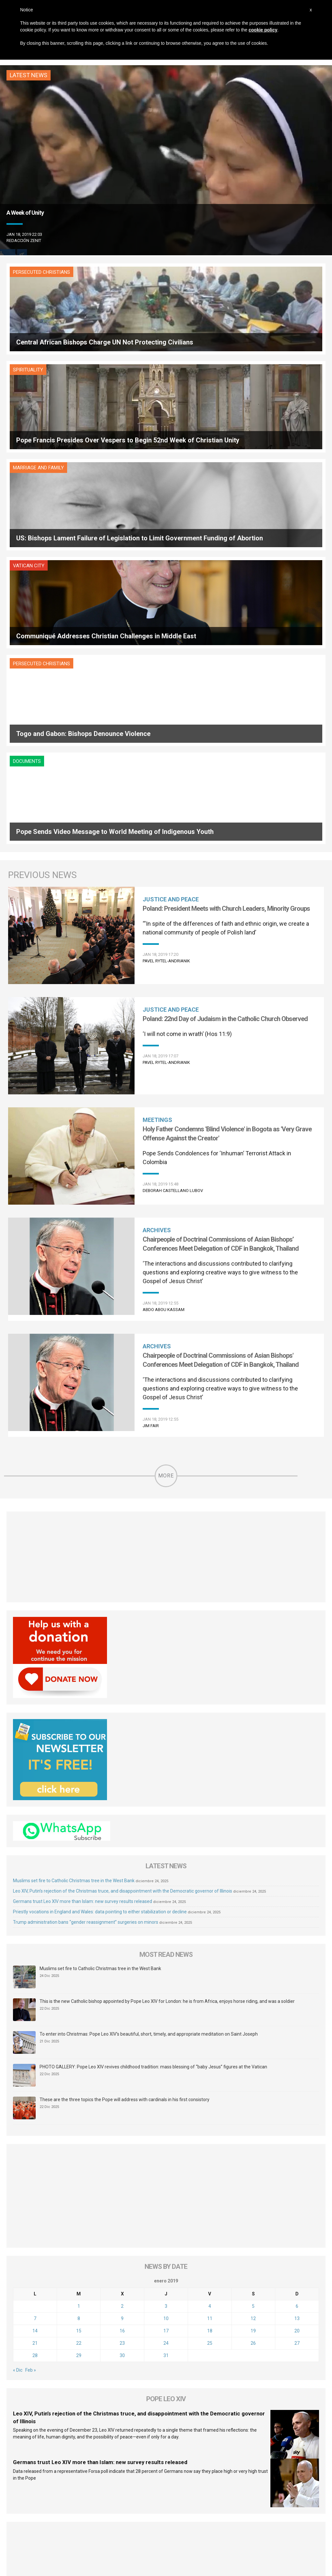 The image size is (332, 2576). What do you see at coordinates (173, 896) in the screenshot?
I see `Deborah Castellano Lubov` at bounding box center [173, 896].